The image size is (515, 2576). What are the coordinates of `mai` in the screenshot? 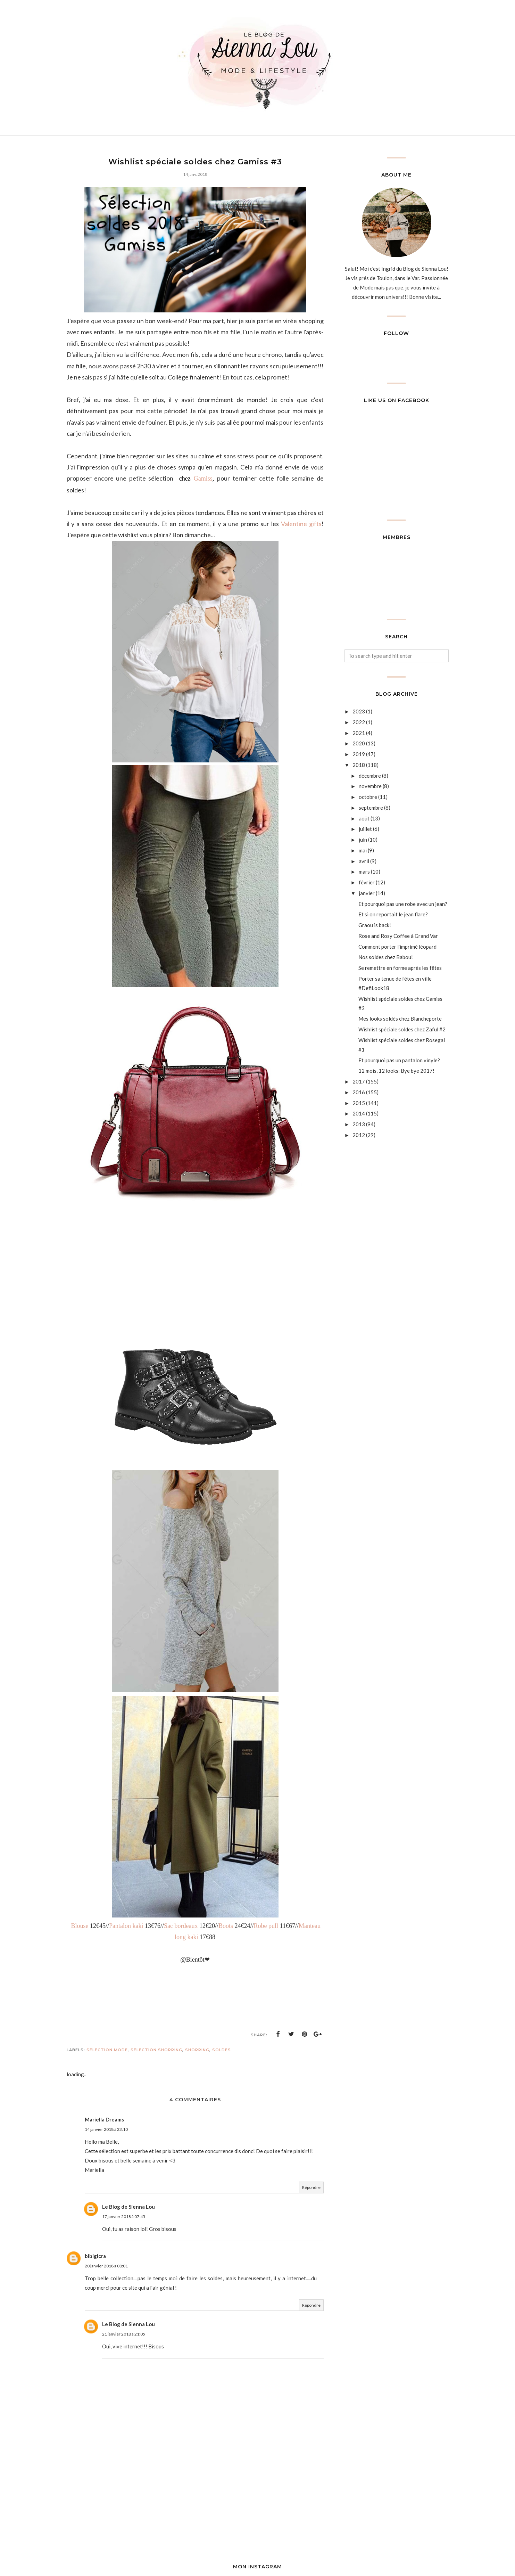 It's located at (363, 850).